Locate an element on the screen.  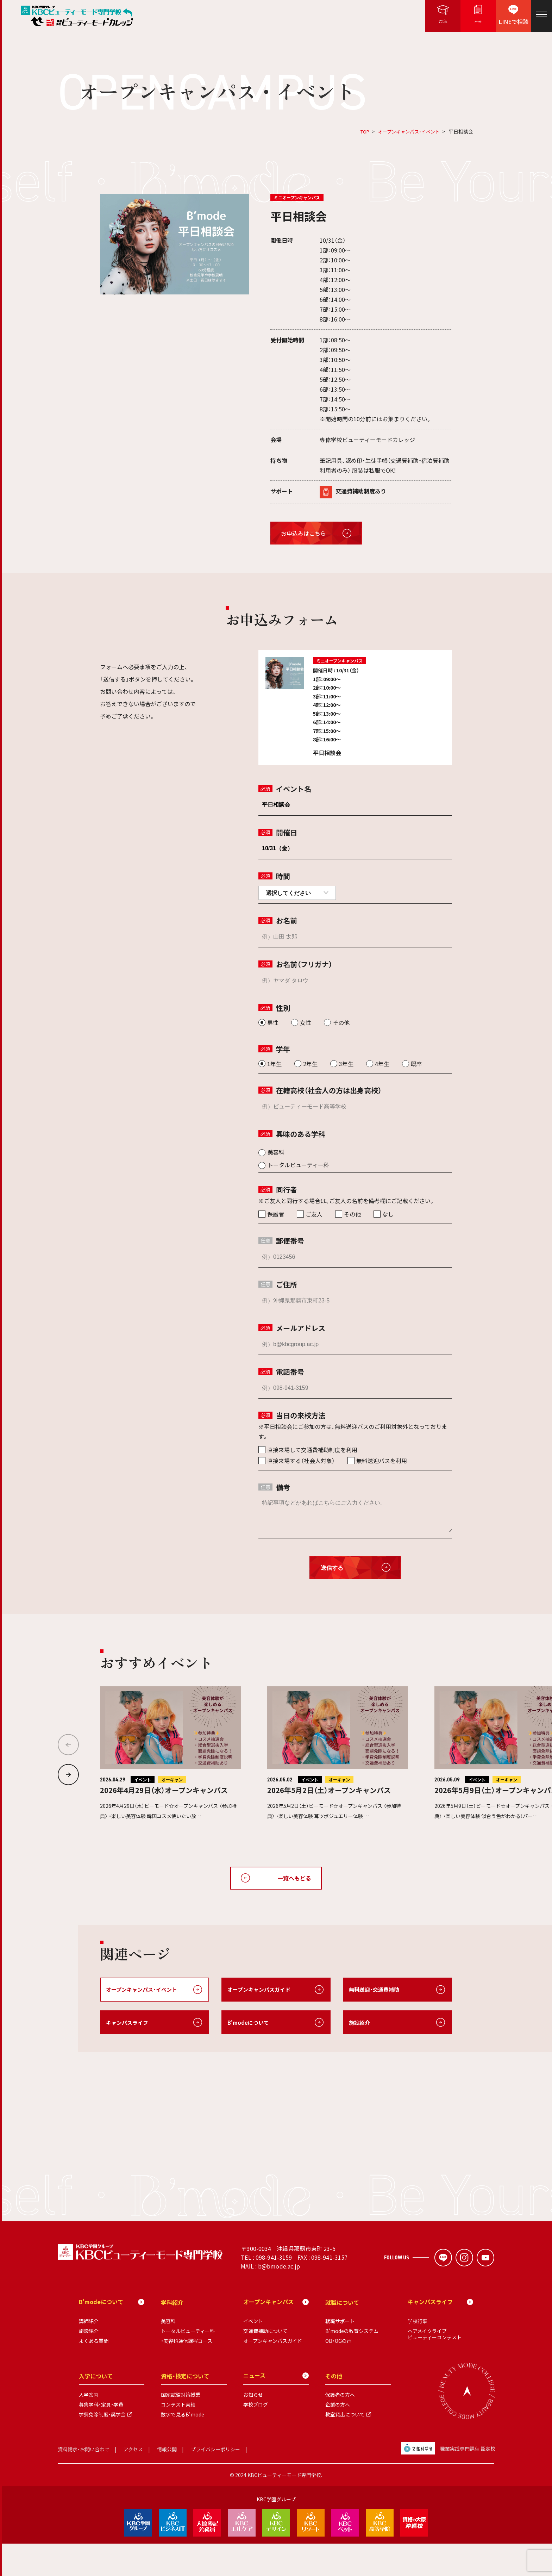
TOP is located at coordinates (360, 131).